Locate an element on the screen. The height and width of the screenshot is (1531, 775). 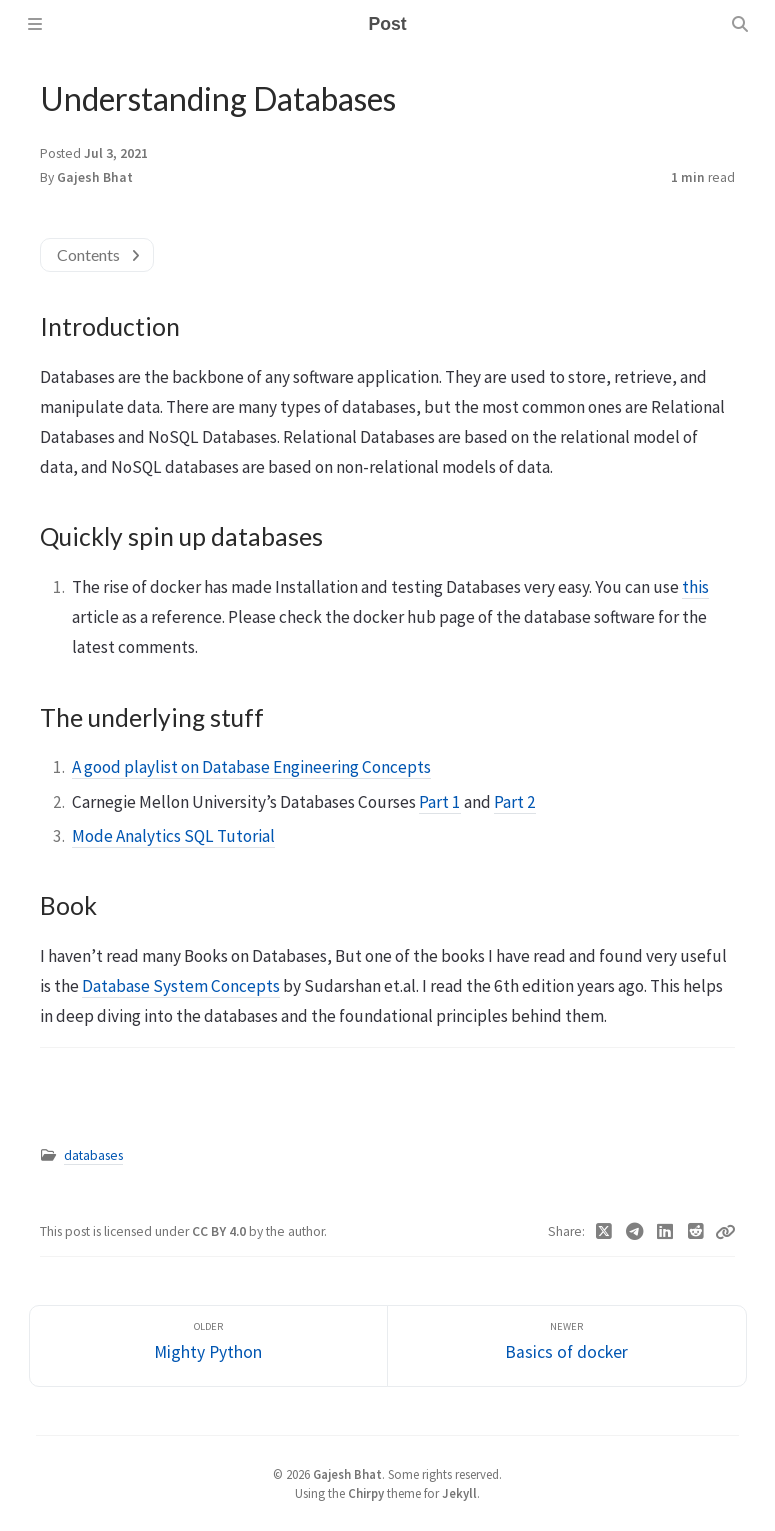
Part 2 is located at coordinates (515, 802).